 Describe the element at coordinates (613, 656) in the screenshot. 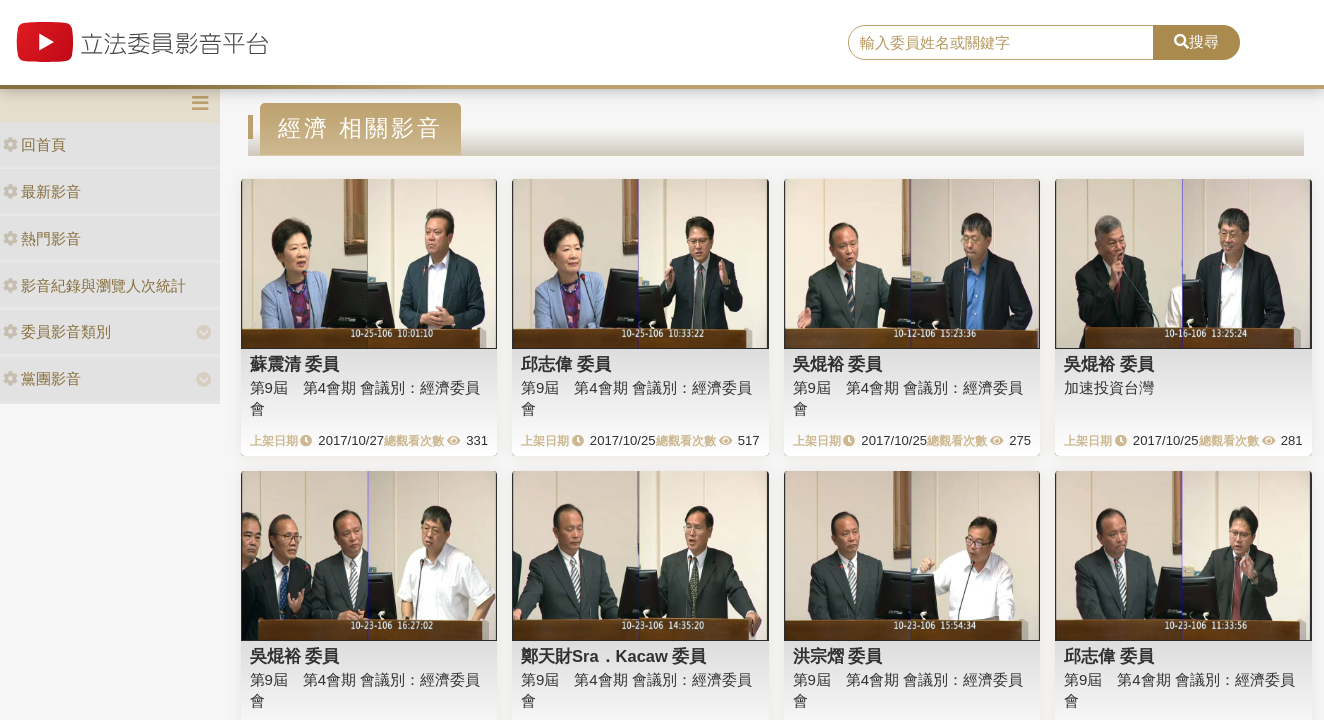

I see `鄭天財Sra．Kacaw 委員` at that location.